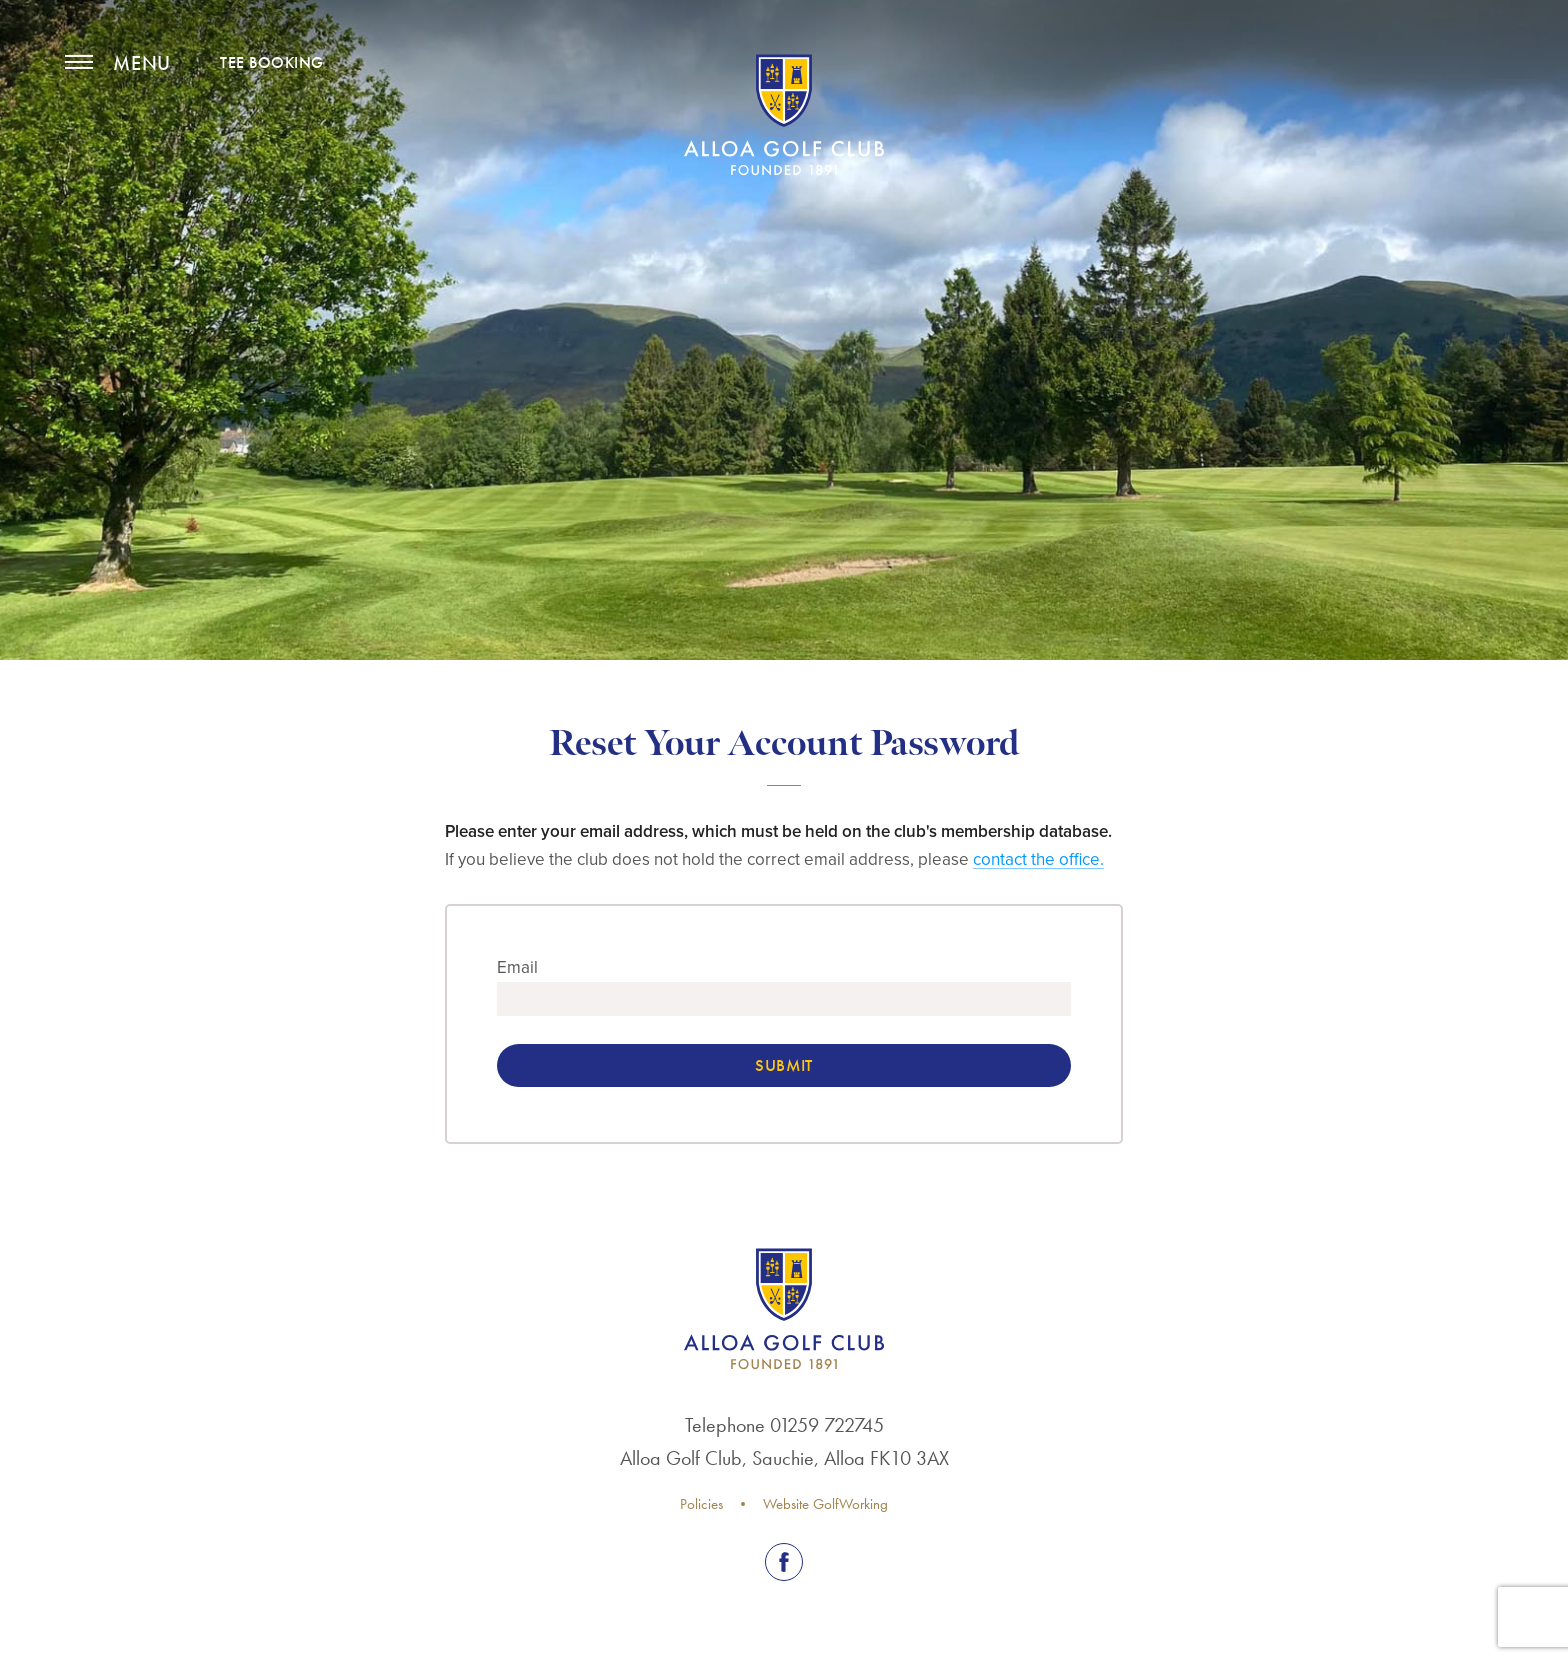 The height and width of the screenshot is (1661, 1568). What do you see at coordinates (783, 1065) in the screenshot?
I see `Submit` at bounding box center [783, 1065].